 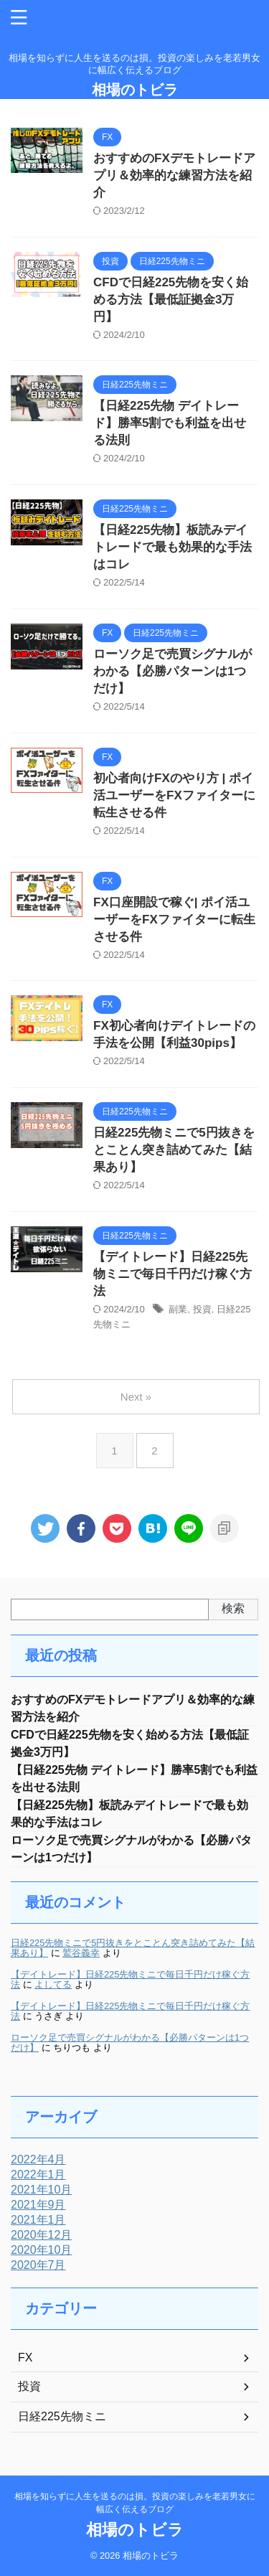 What do you see at coordinates (172, 1274) in the screenshot?
I see `【デイトレード】日経225先物ミニで毎日千円だけ稼ぐ方法` at bounding box center [172, 1274].